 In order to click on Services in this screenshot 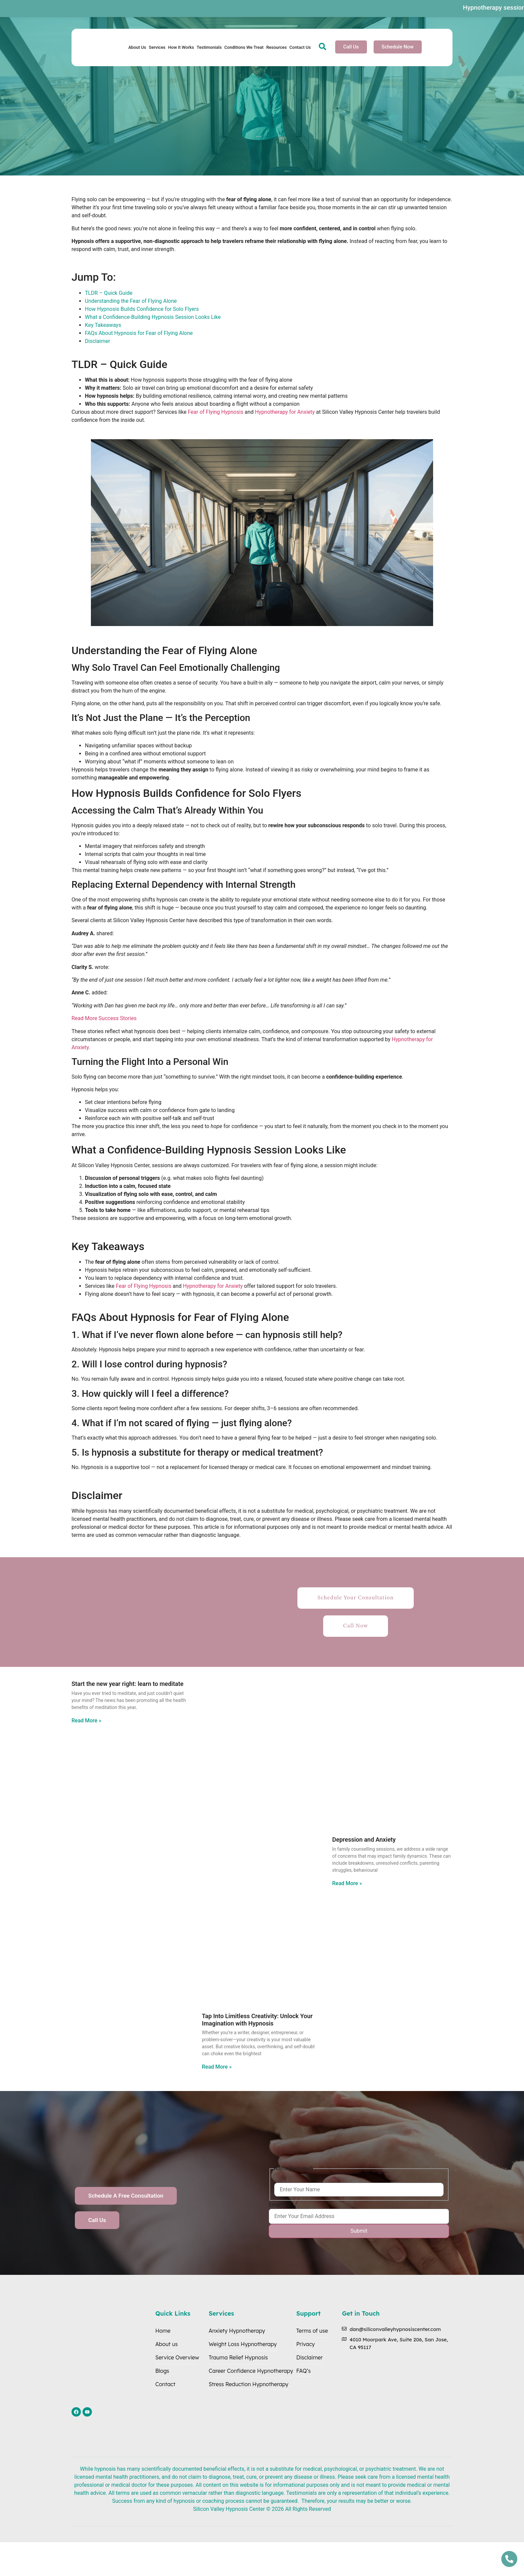, I will do `click(157, 47)`.